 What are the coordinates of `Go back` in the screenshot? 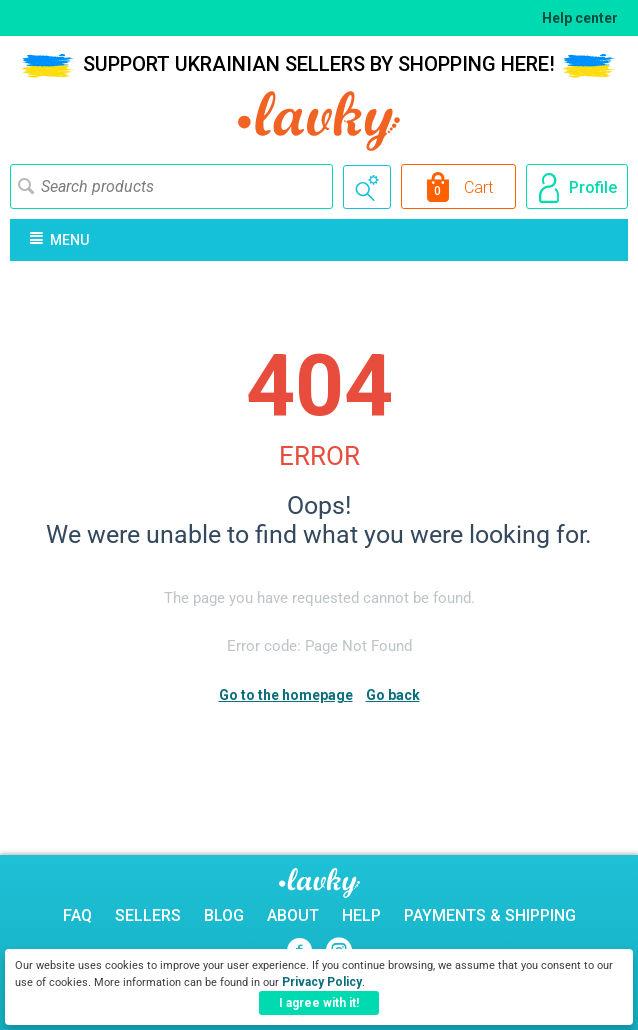 It's located at (393, 695).